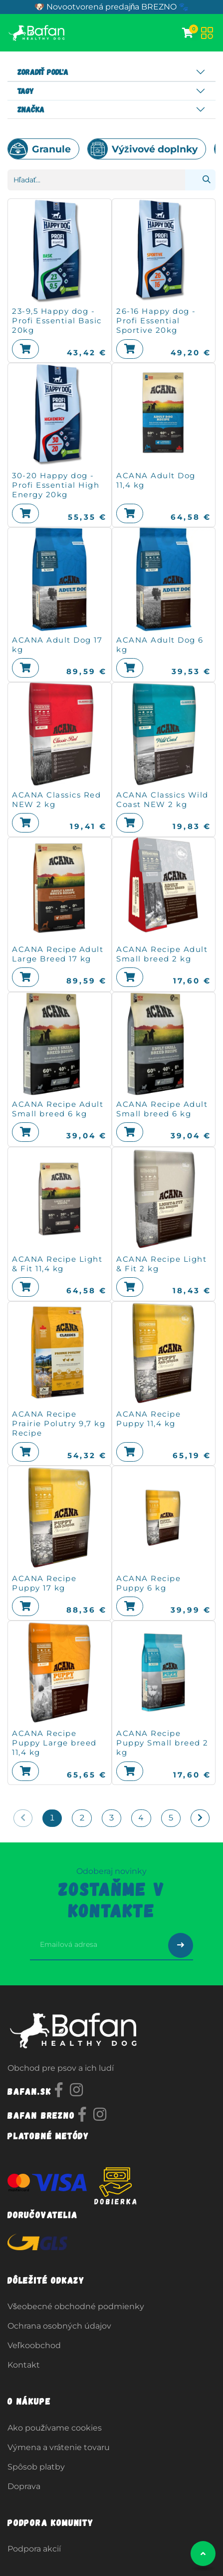  What do you see at coordinates (55, 485) in the screenshot?
I see `30-20 Happy dog - Profi Essential High Energy 20kg` at bounding box center [55, 485].